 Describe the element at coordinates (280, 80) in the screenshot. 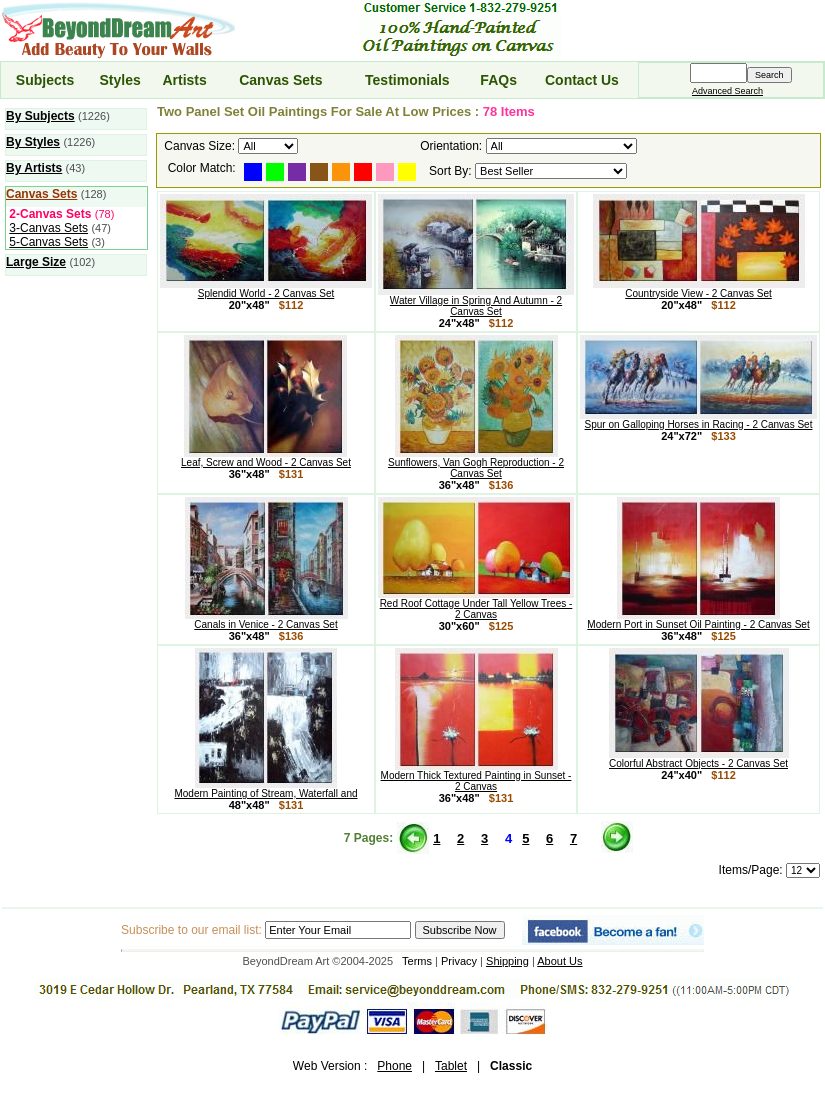

I see `Canvas Sets` at that location.